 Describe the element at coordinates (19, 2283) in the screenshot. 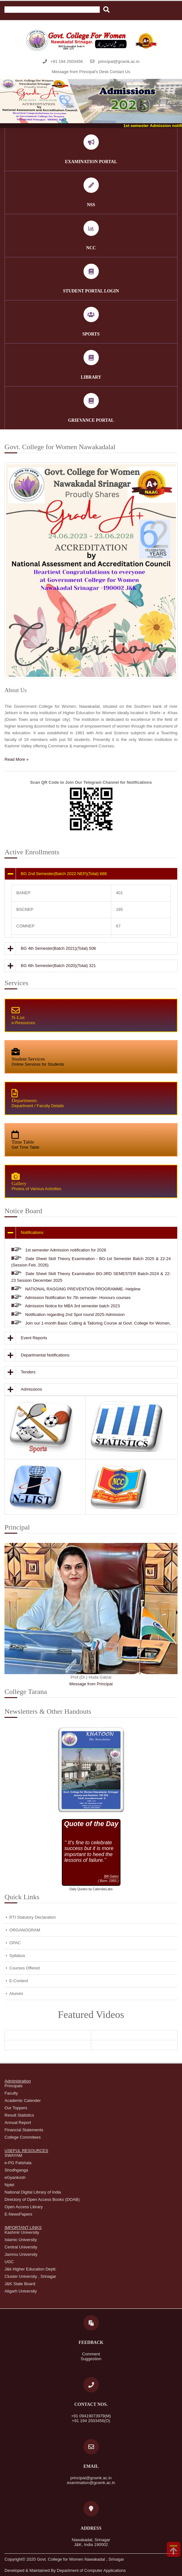

I see `J&K State Board` at that location.